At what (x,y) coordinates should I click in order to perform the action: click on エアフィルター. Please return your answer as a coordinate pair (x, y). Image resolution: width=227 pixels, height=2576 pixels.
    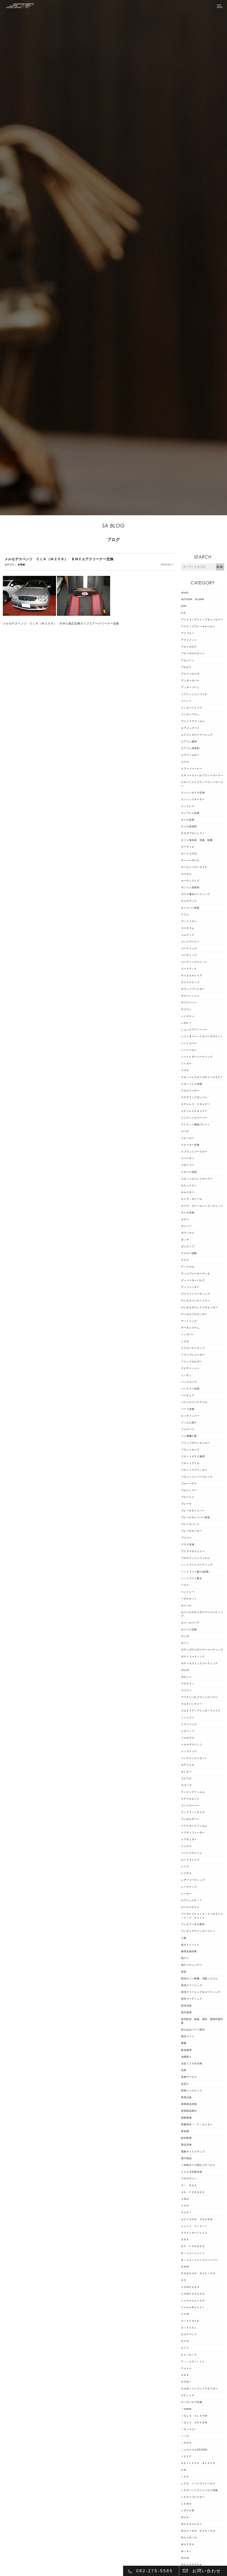
    Looking at the image, I should click on (190, 762).